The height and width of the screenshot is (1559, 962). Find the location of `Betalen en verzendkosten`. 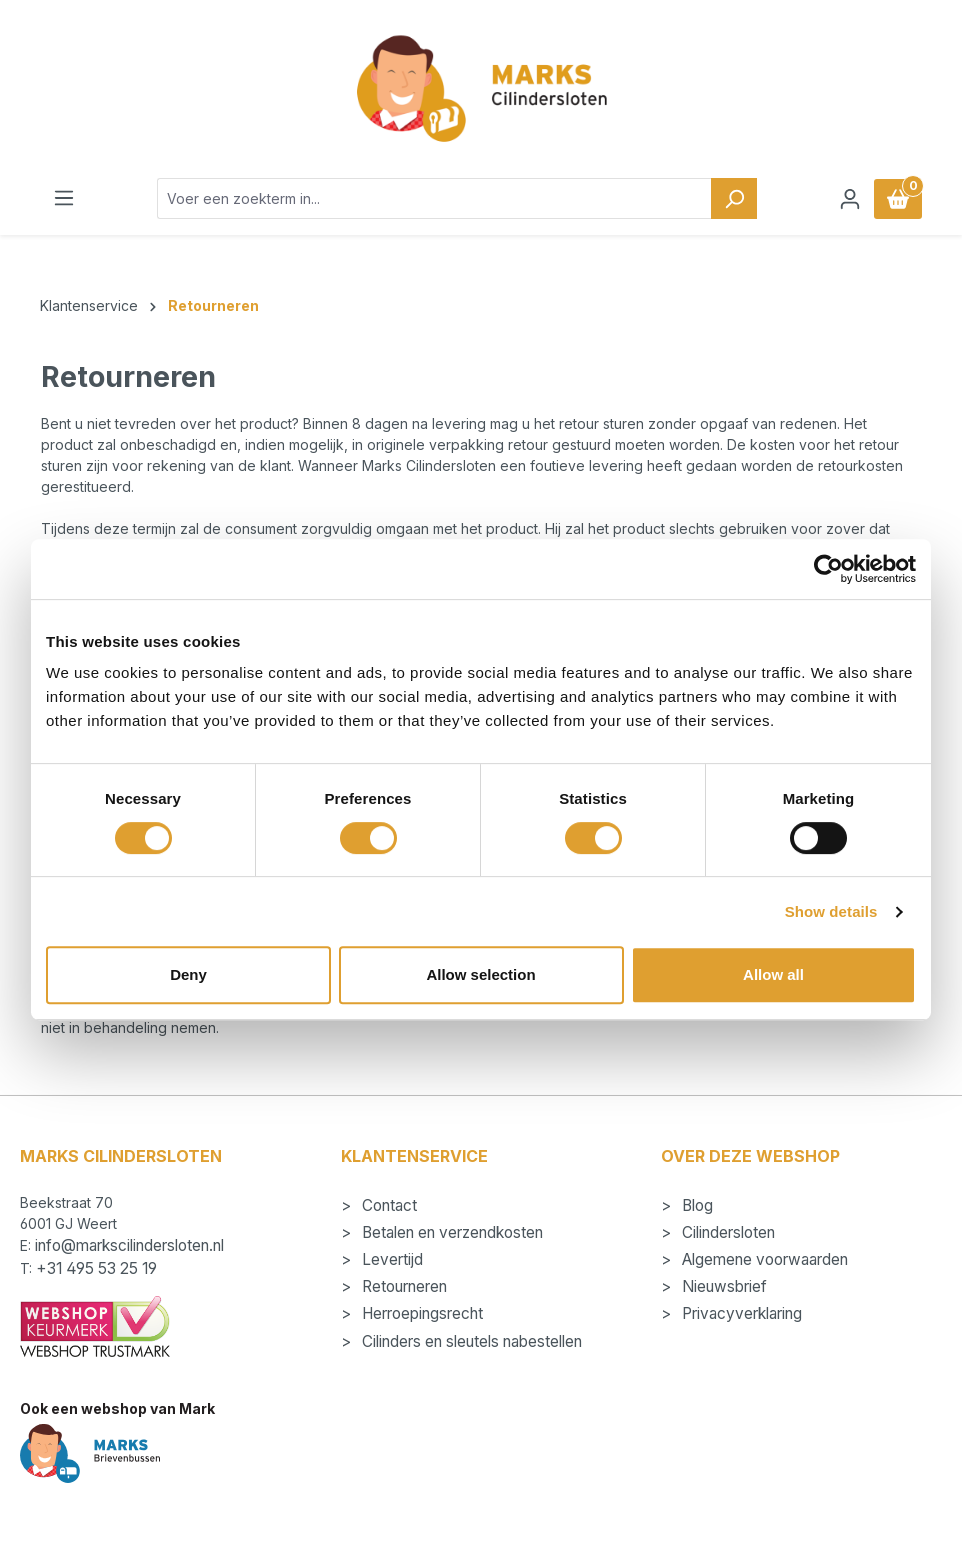

Betalen en verzendkosten is located at coordinates (450, 1232).